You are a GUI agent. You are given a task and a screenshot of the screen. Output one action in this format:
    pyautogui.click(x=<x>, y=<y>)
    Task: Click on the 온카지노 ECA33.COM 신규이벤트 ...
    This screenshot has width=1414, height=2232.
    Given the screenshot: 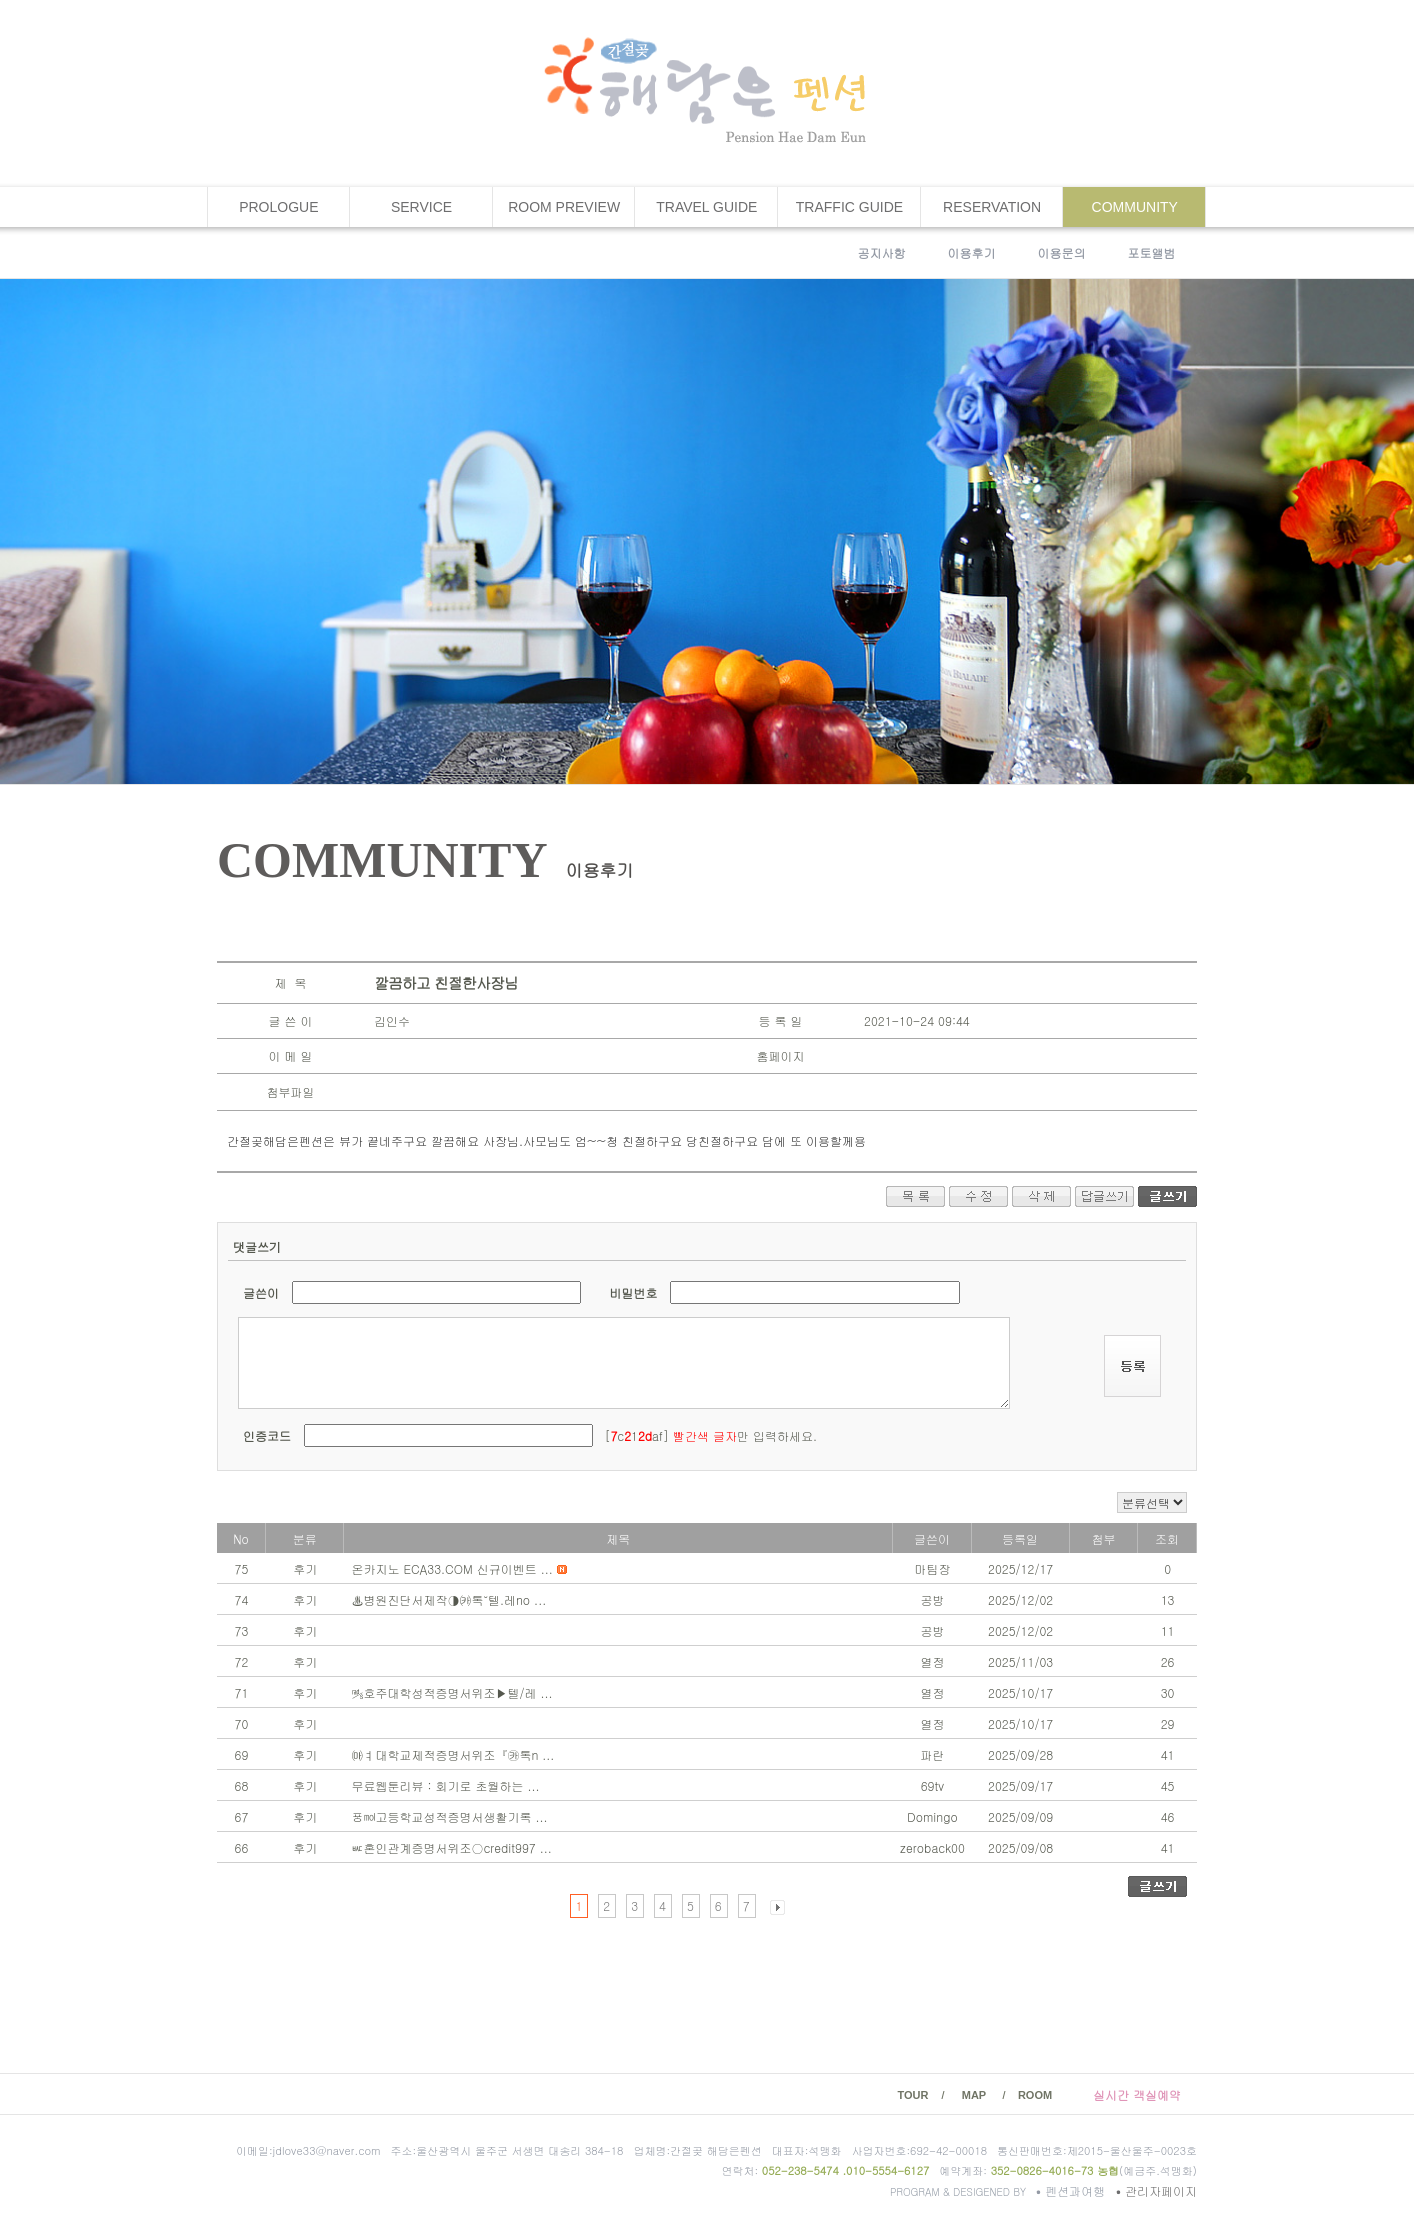 What is the action you would take?
    pyautogui.click(x=453, y=1568)
    